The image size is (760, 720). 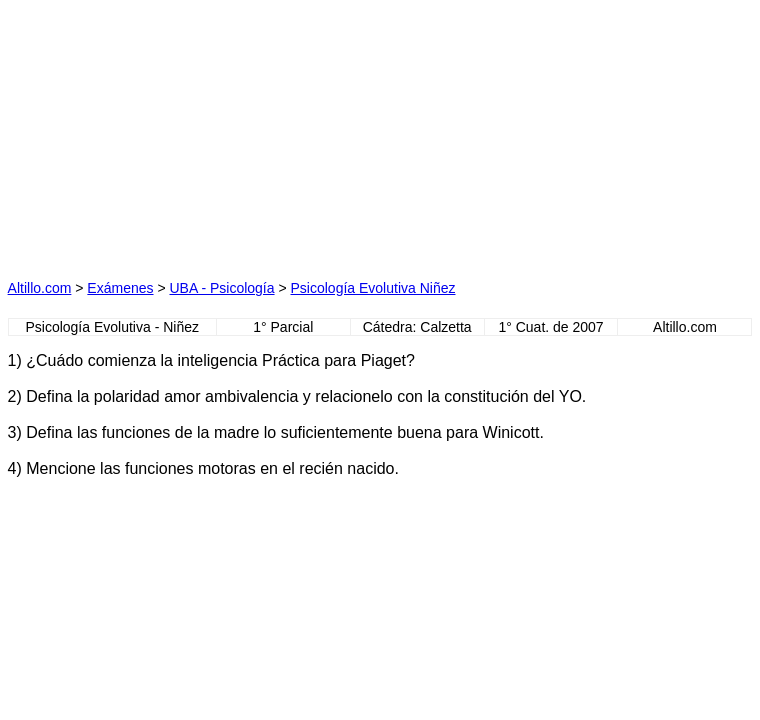 What do you see at coordinates (40, 288) in the screenshot?
I see `Altillo.com` at bounding box center [40, 288].